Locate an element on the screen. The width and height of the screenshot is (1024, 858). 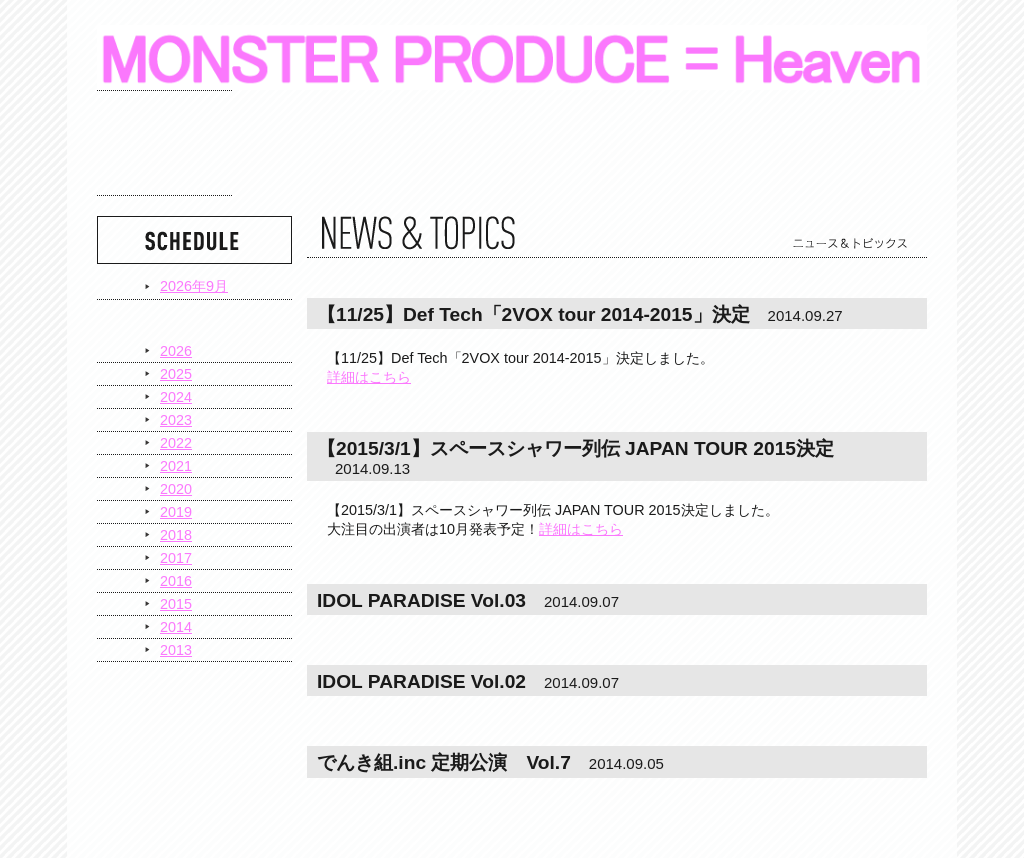
IDOL PARADISE Vol.02 is located at coordinates (421, 681).